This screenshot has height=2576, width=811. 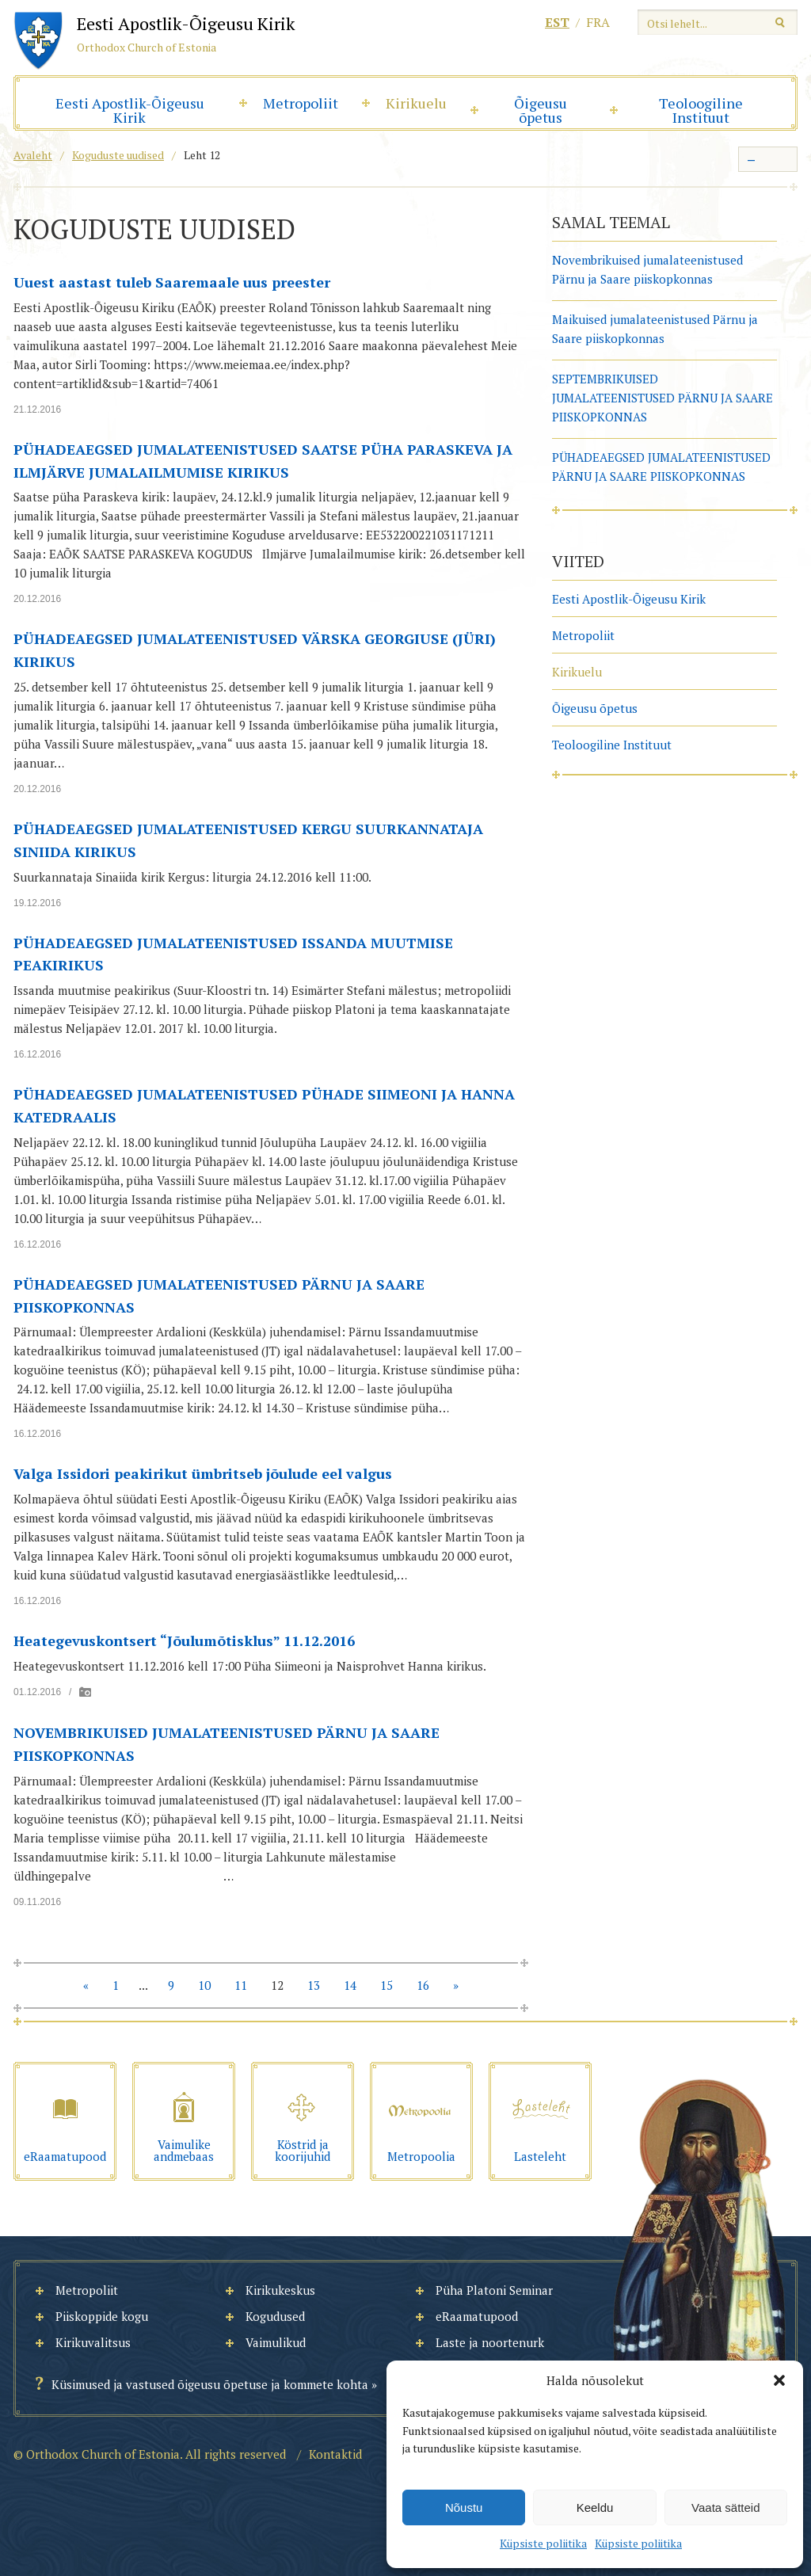 What do you see at coordinates (204, 1985) in the screenshot?
I see `10 [Go to page 10]` at bounding box center [204, 1985].